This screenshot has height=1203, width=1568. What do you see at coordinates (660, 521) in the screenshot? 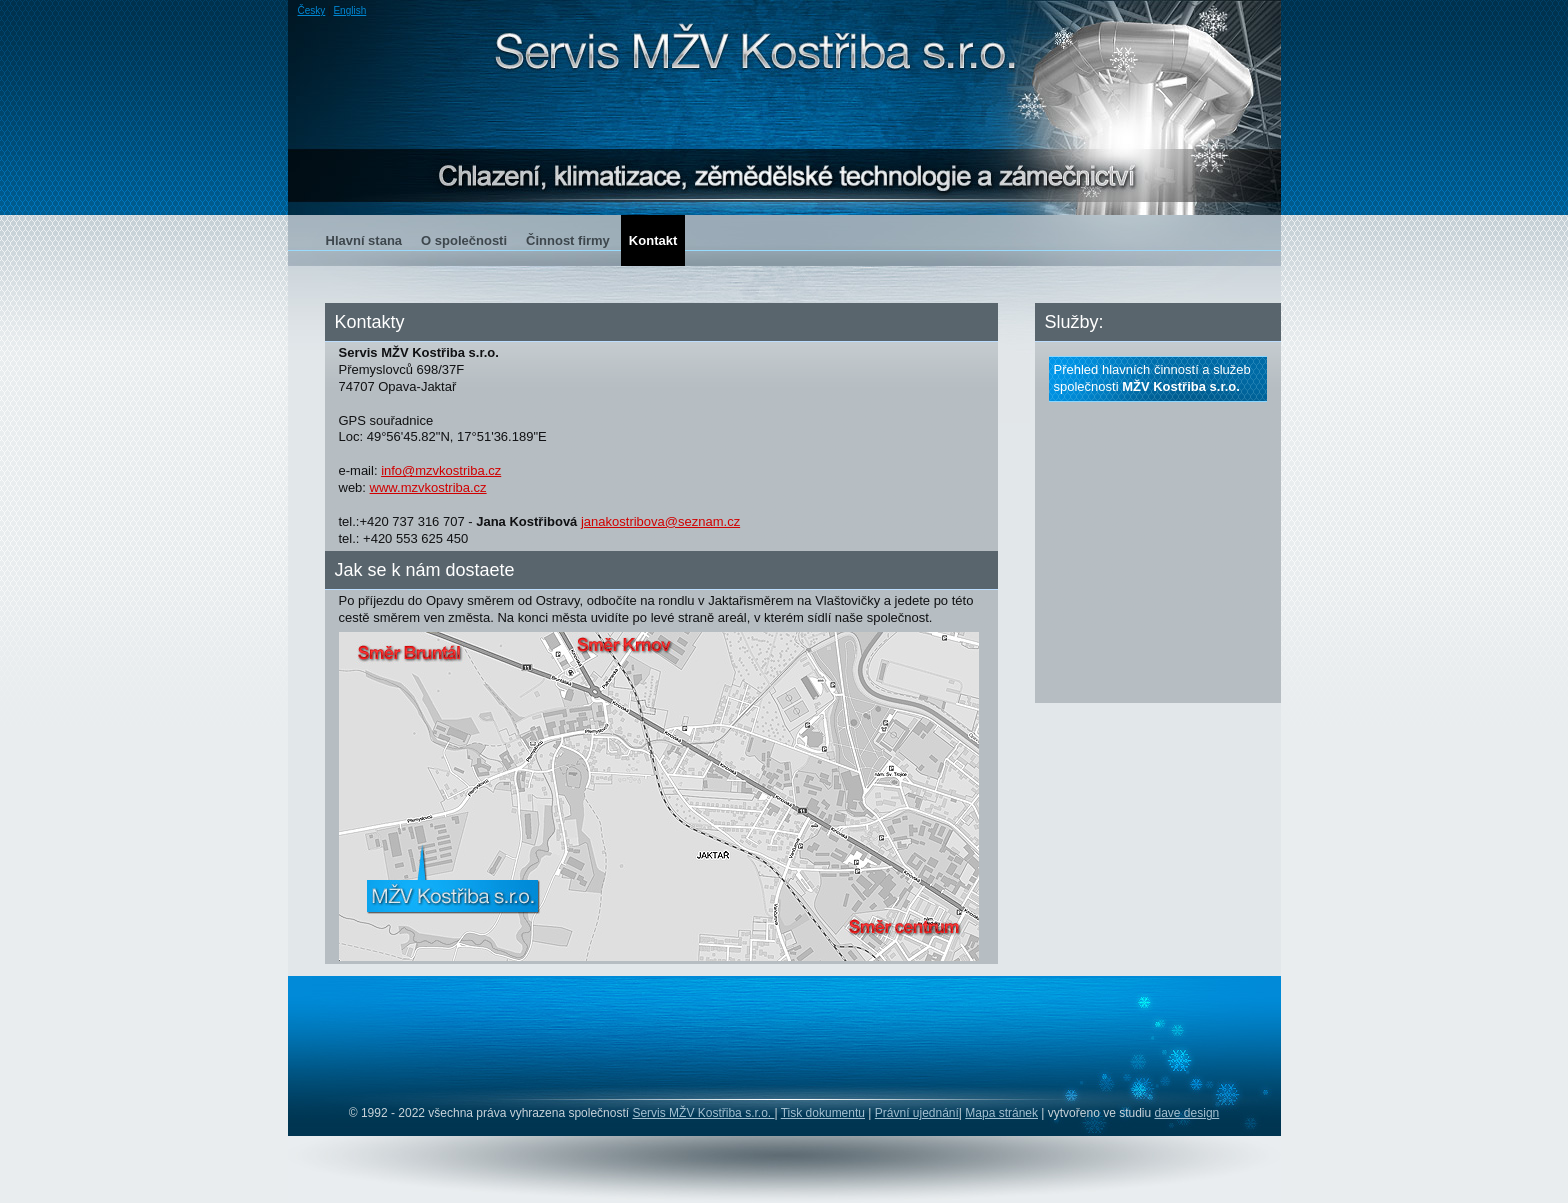
I see `janakostribova@seznam.cz` at bounding box center [660, 521].